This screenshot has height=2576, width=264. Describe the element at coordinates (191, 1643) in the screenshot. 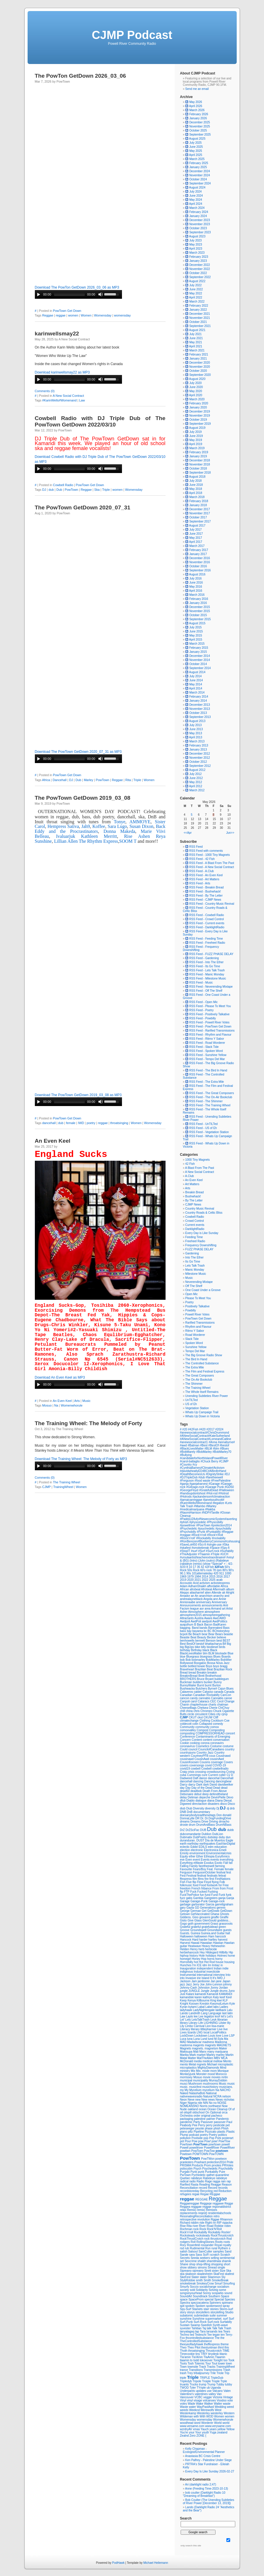

I see `BestOf` at that location.